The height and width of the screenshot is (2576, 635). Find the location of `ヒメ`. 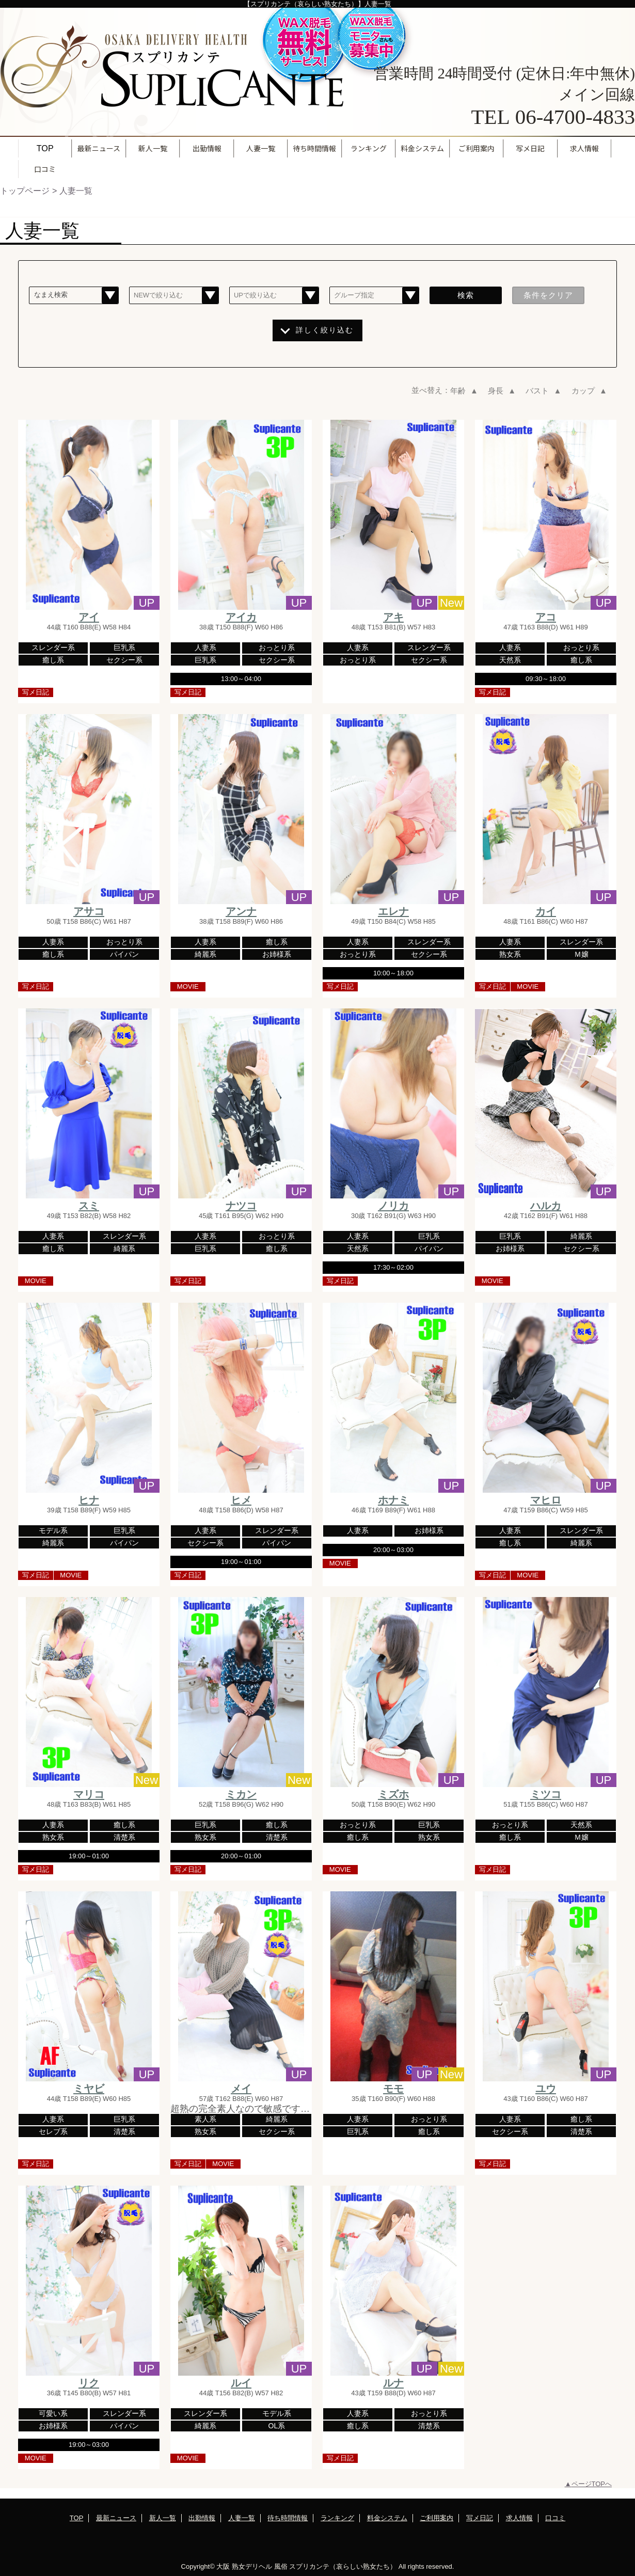

ヒメ is located at coordinates (241, 1500).